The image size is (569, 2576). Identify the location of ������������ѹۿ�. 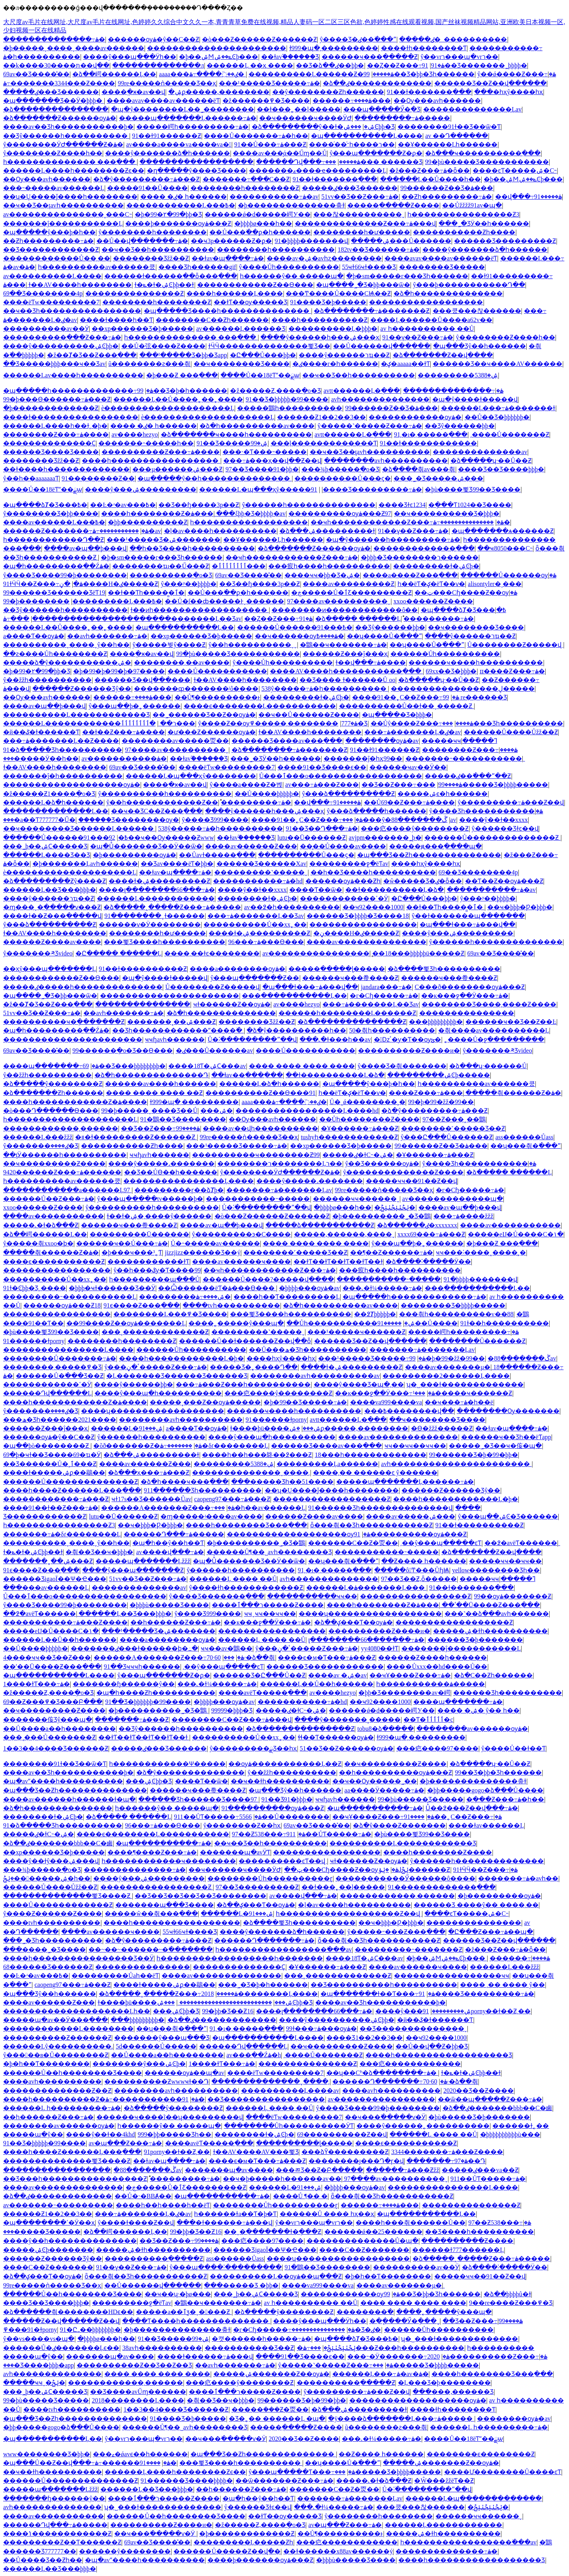
(415, 417).